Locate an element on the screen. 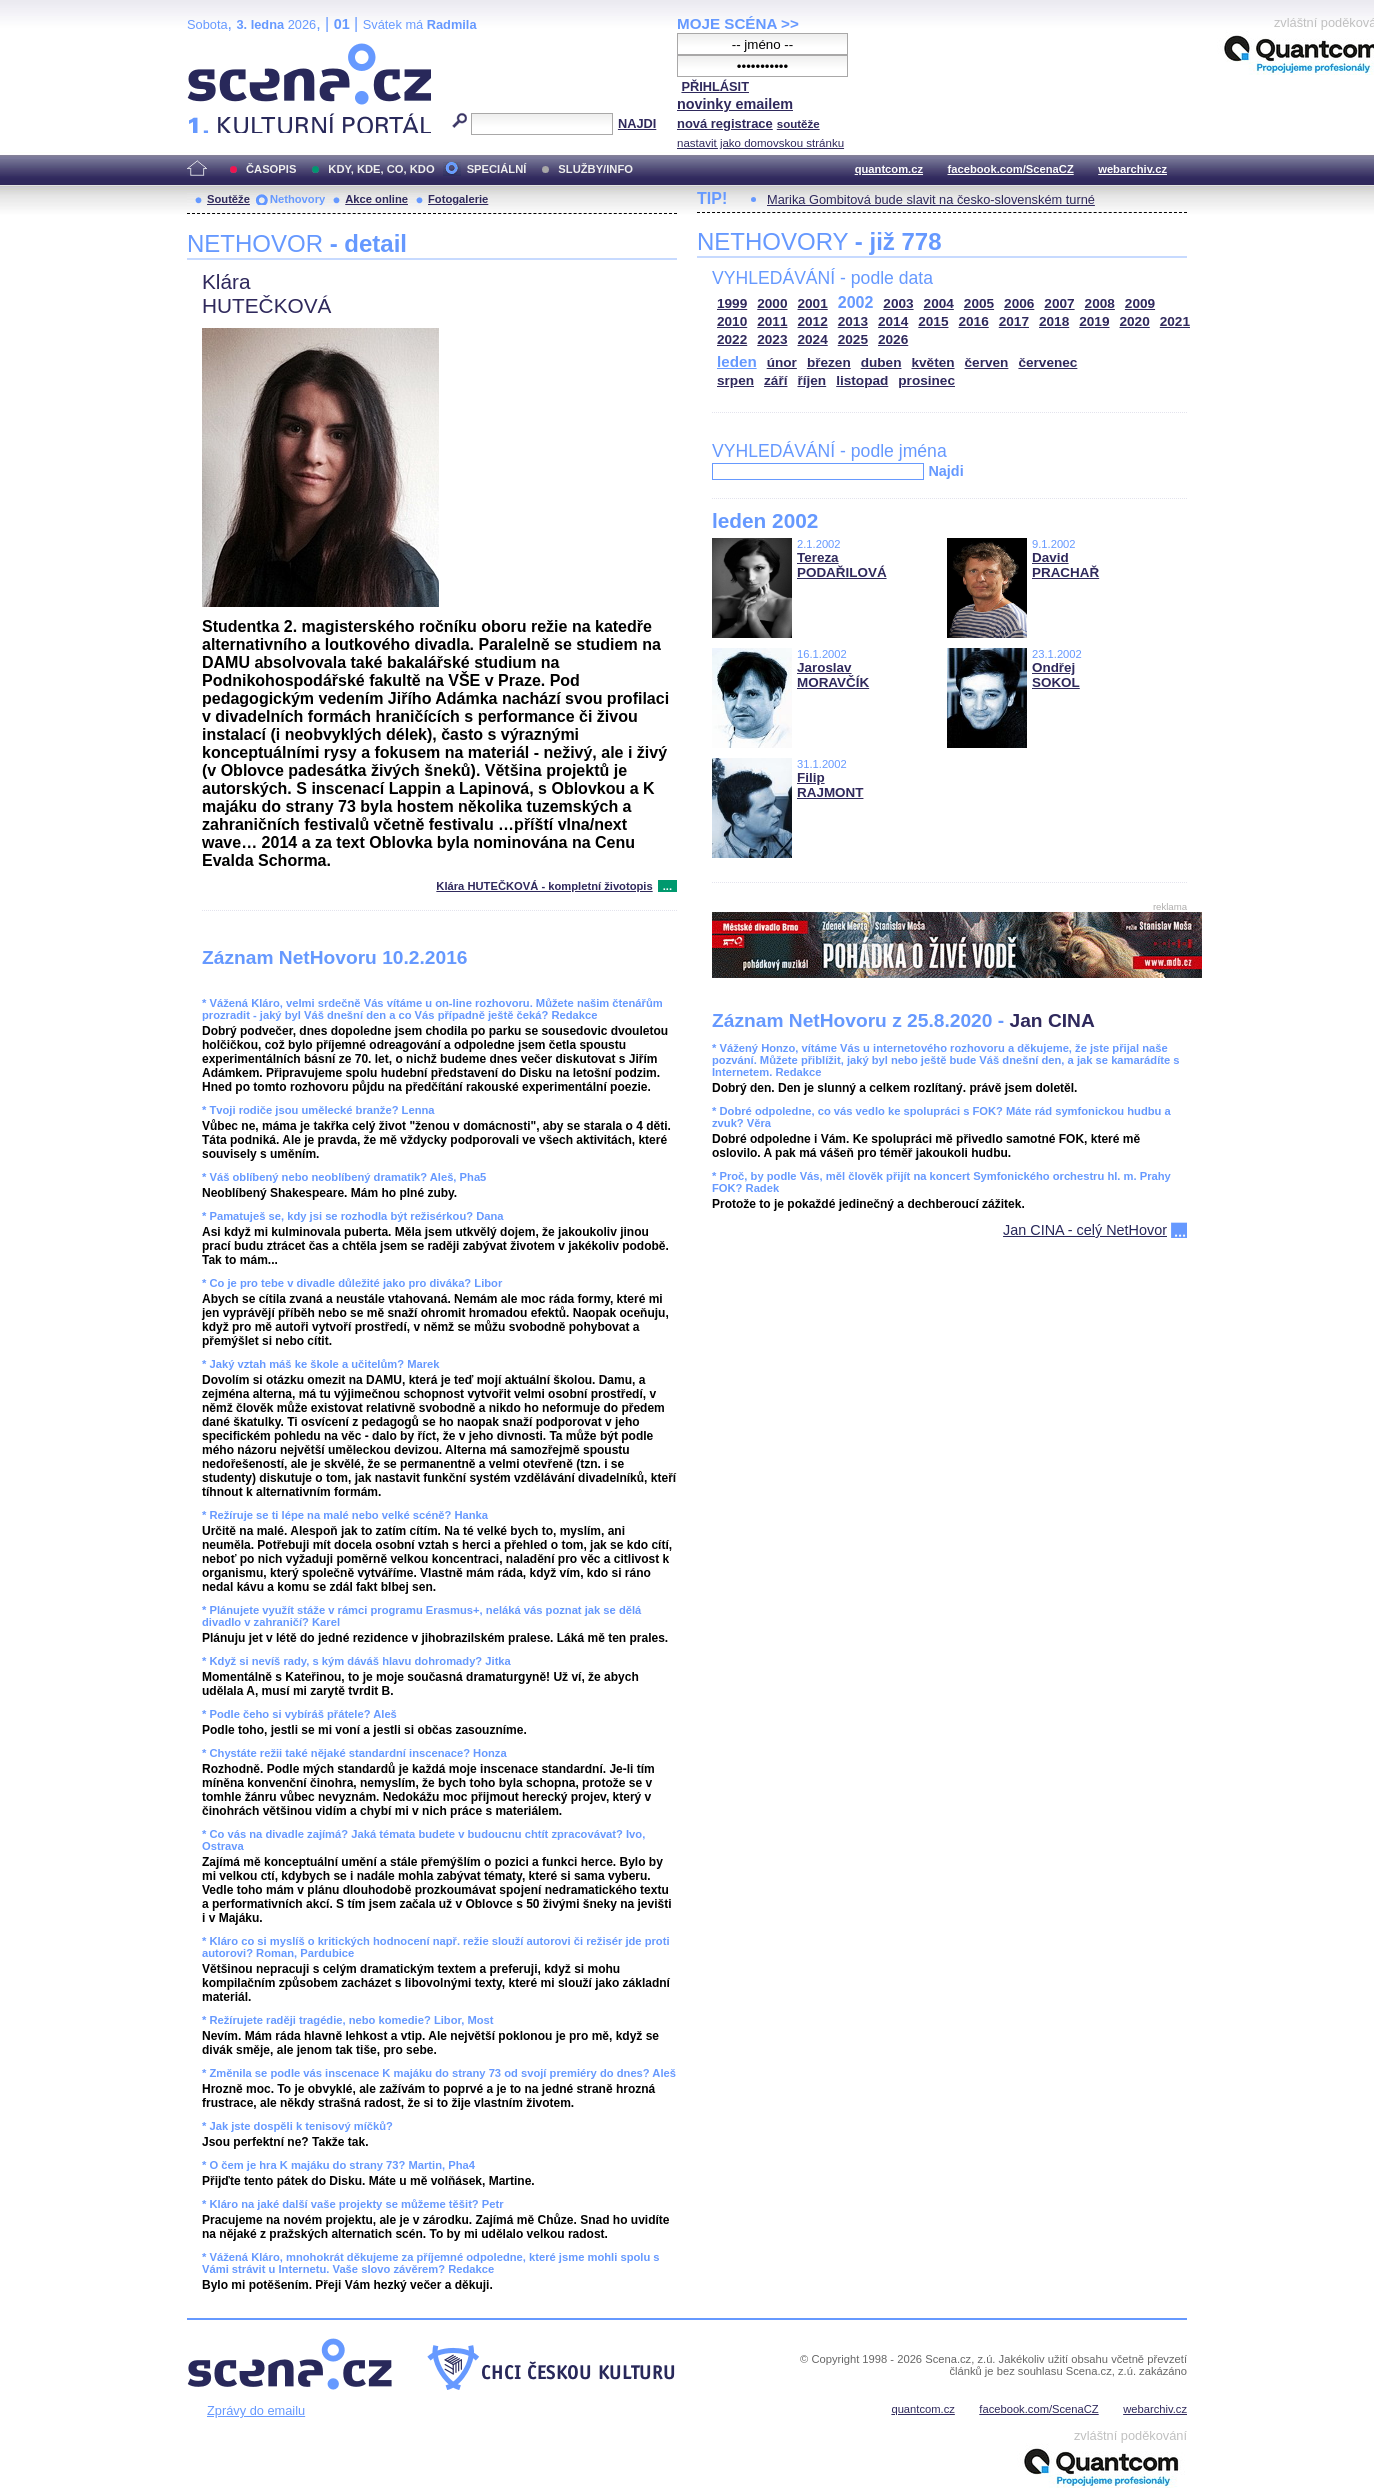 This screenshot has height=2491, width=1374. Jaroslav MORAVČÍK is located at coordinates (833, 675).